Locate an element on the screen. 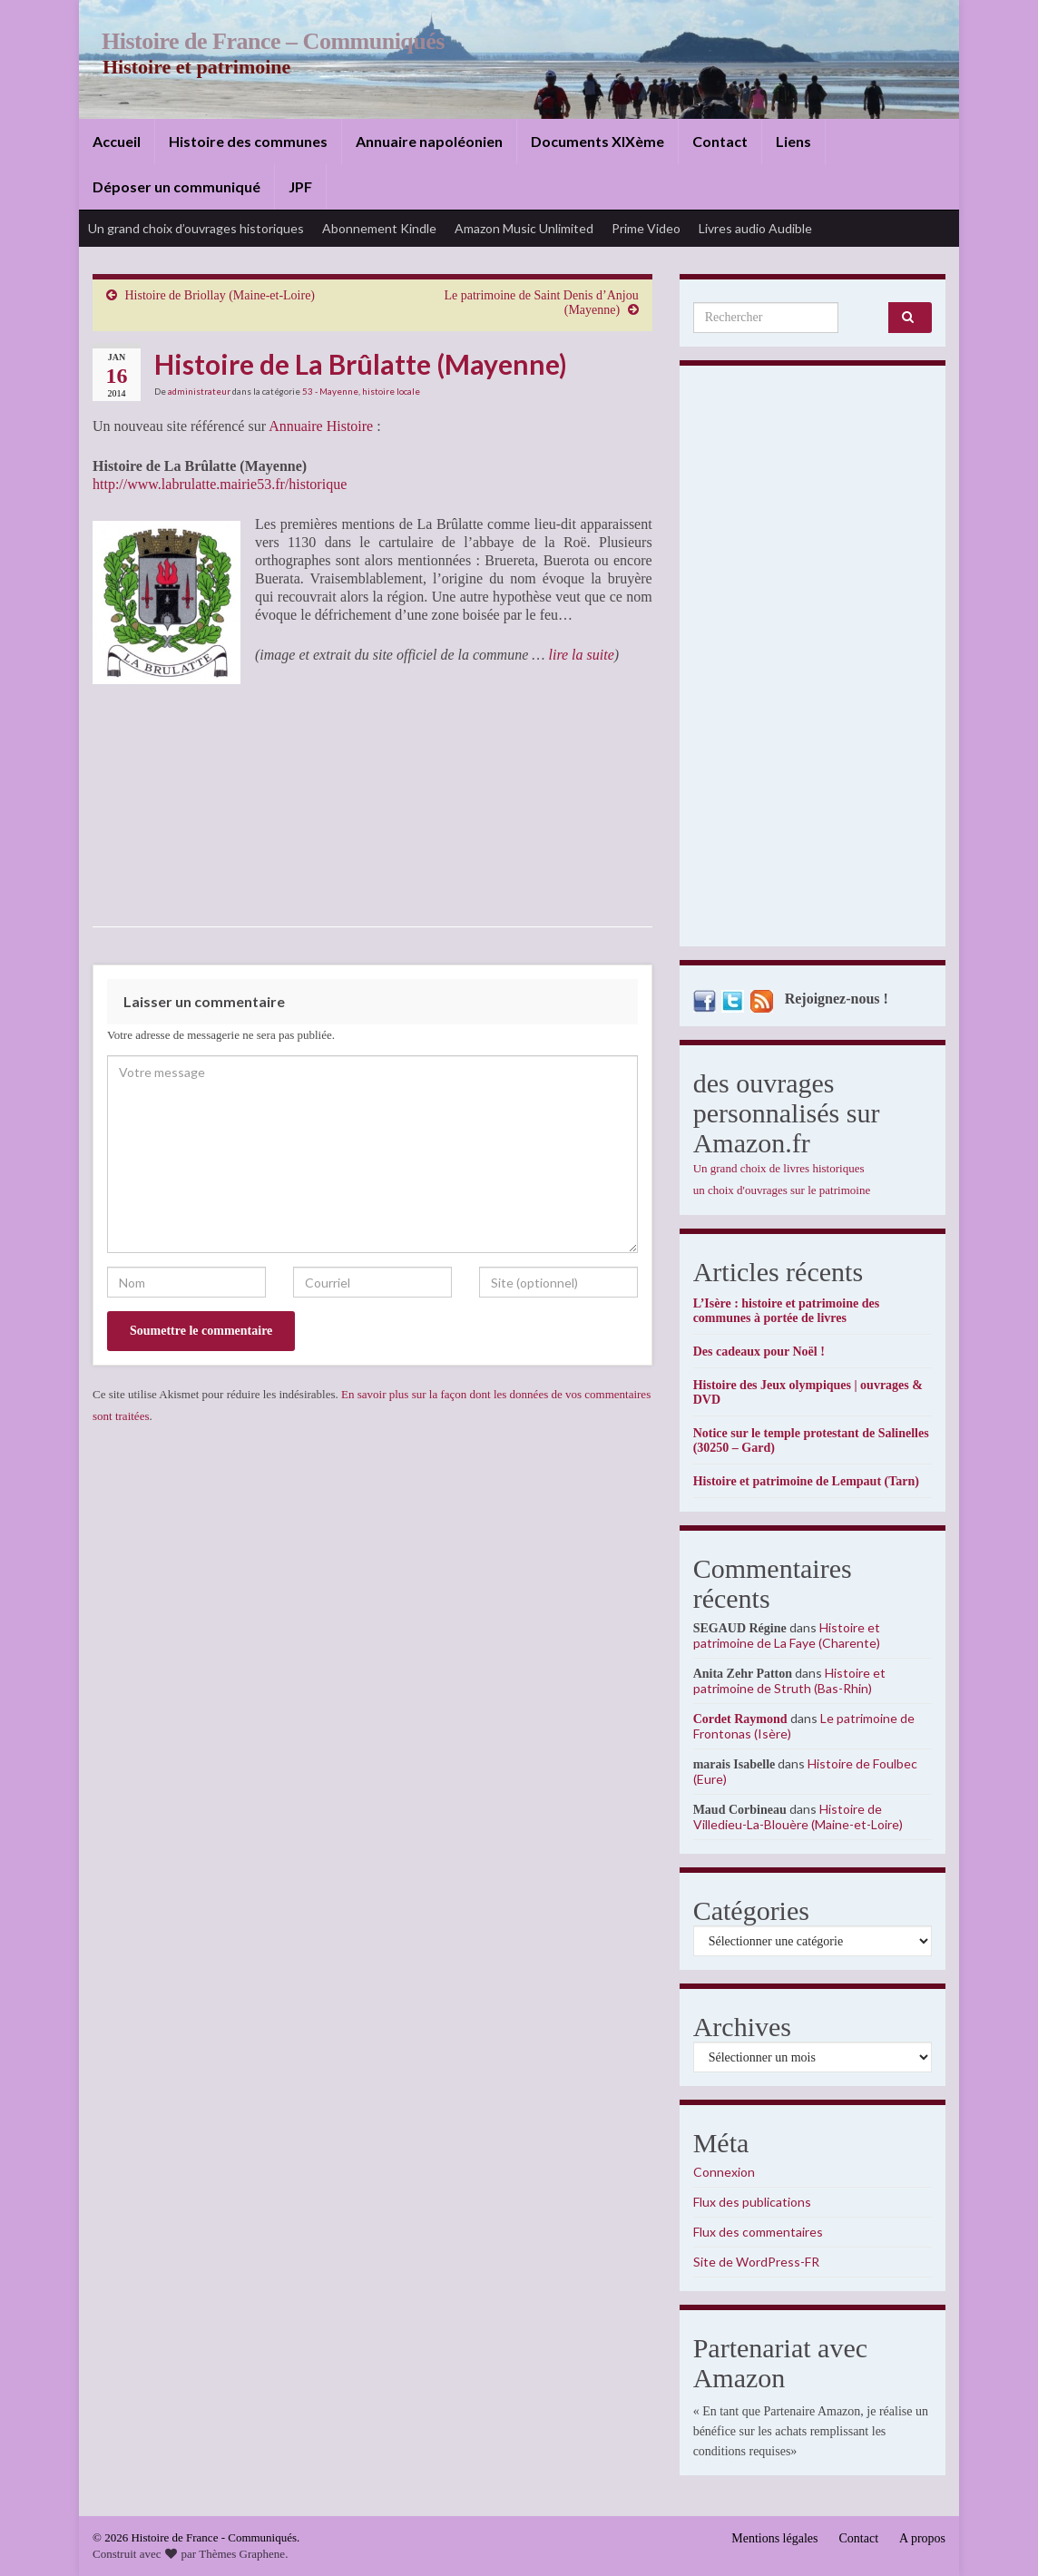 The height and width of the screenshot is (2576, 1038). Liens is located at coordinates (793, 141).